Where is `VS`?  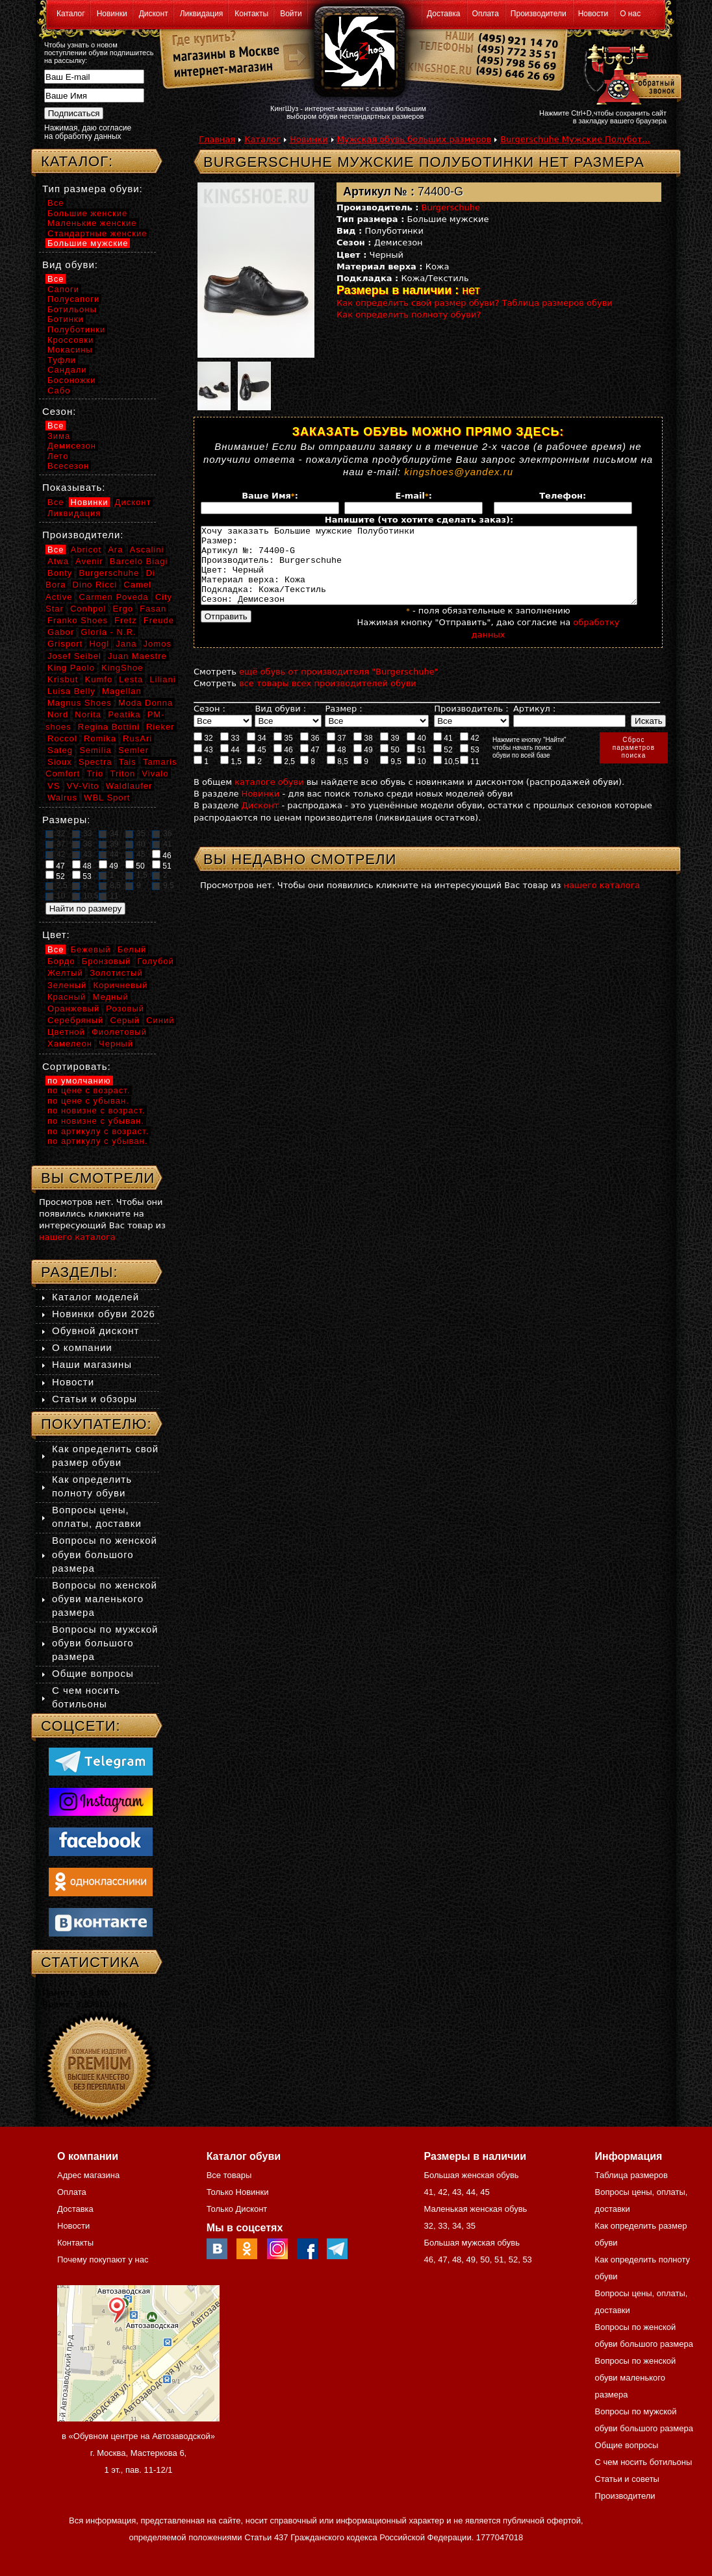 VS is located at coordinates (53, 786).